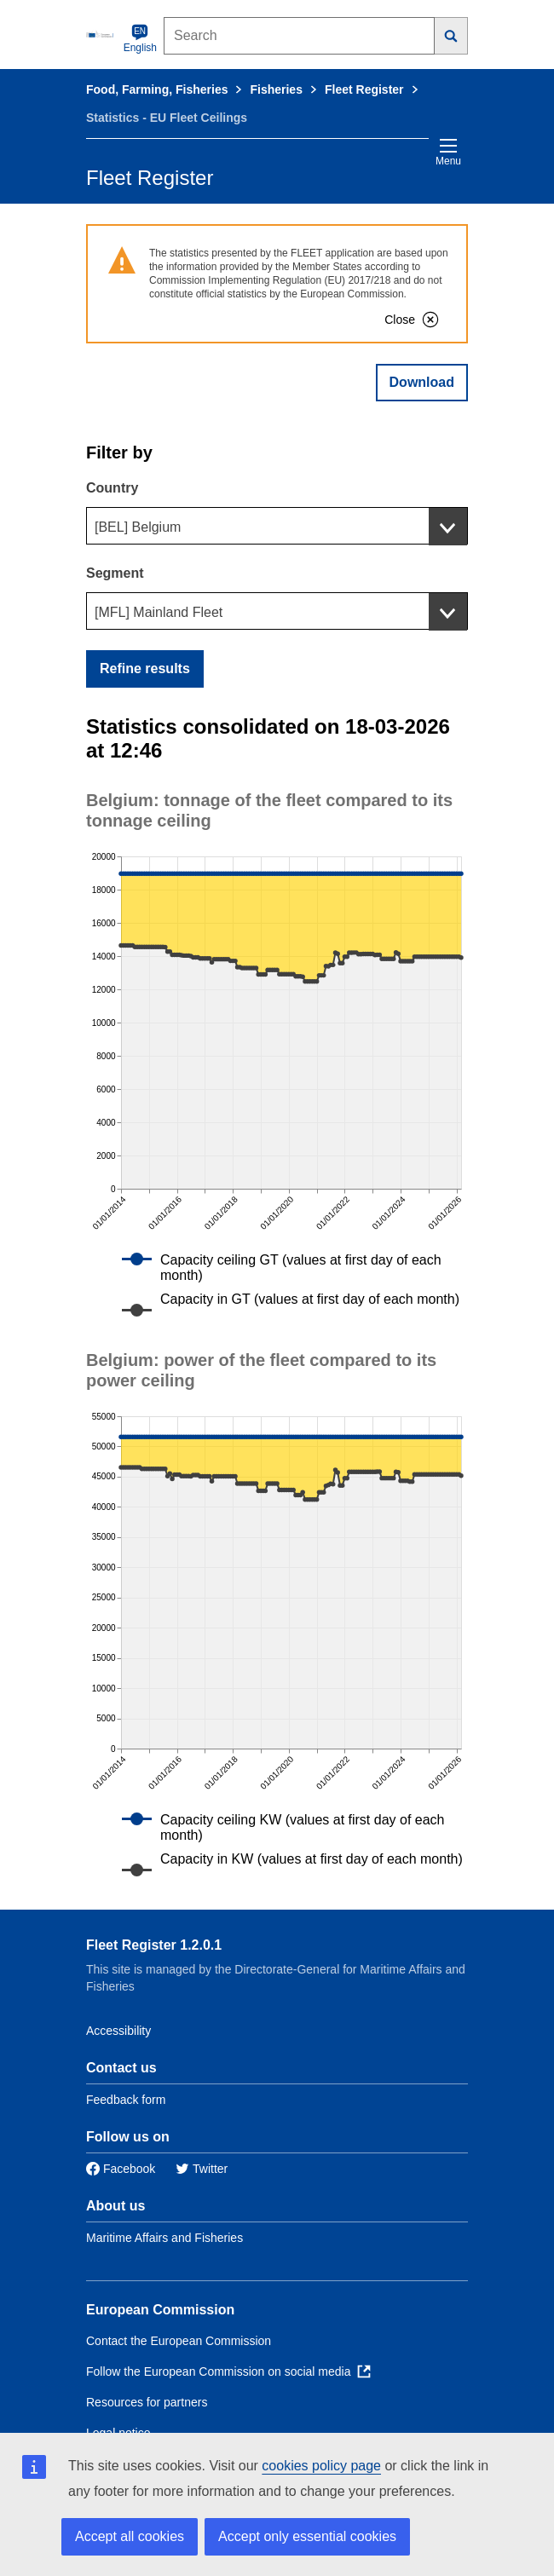 Image resolution: width=554 pixels, height=2576 pixels. I want to click on Download, so click(422, 382).